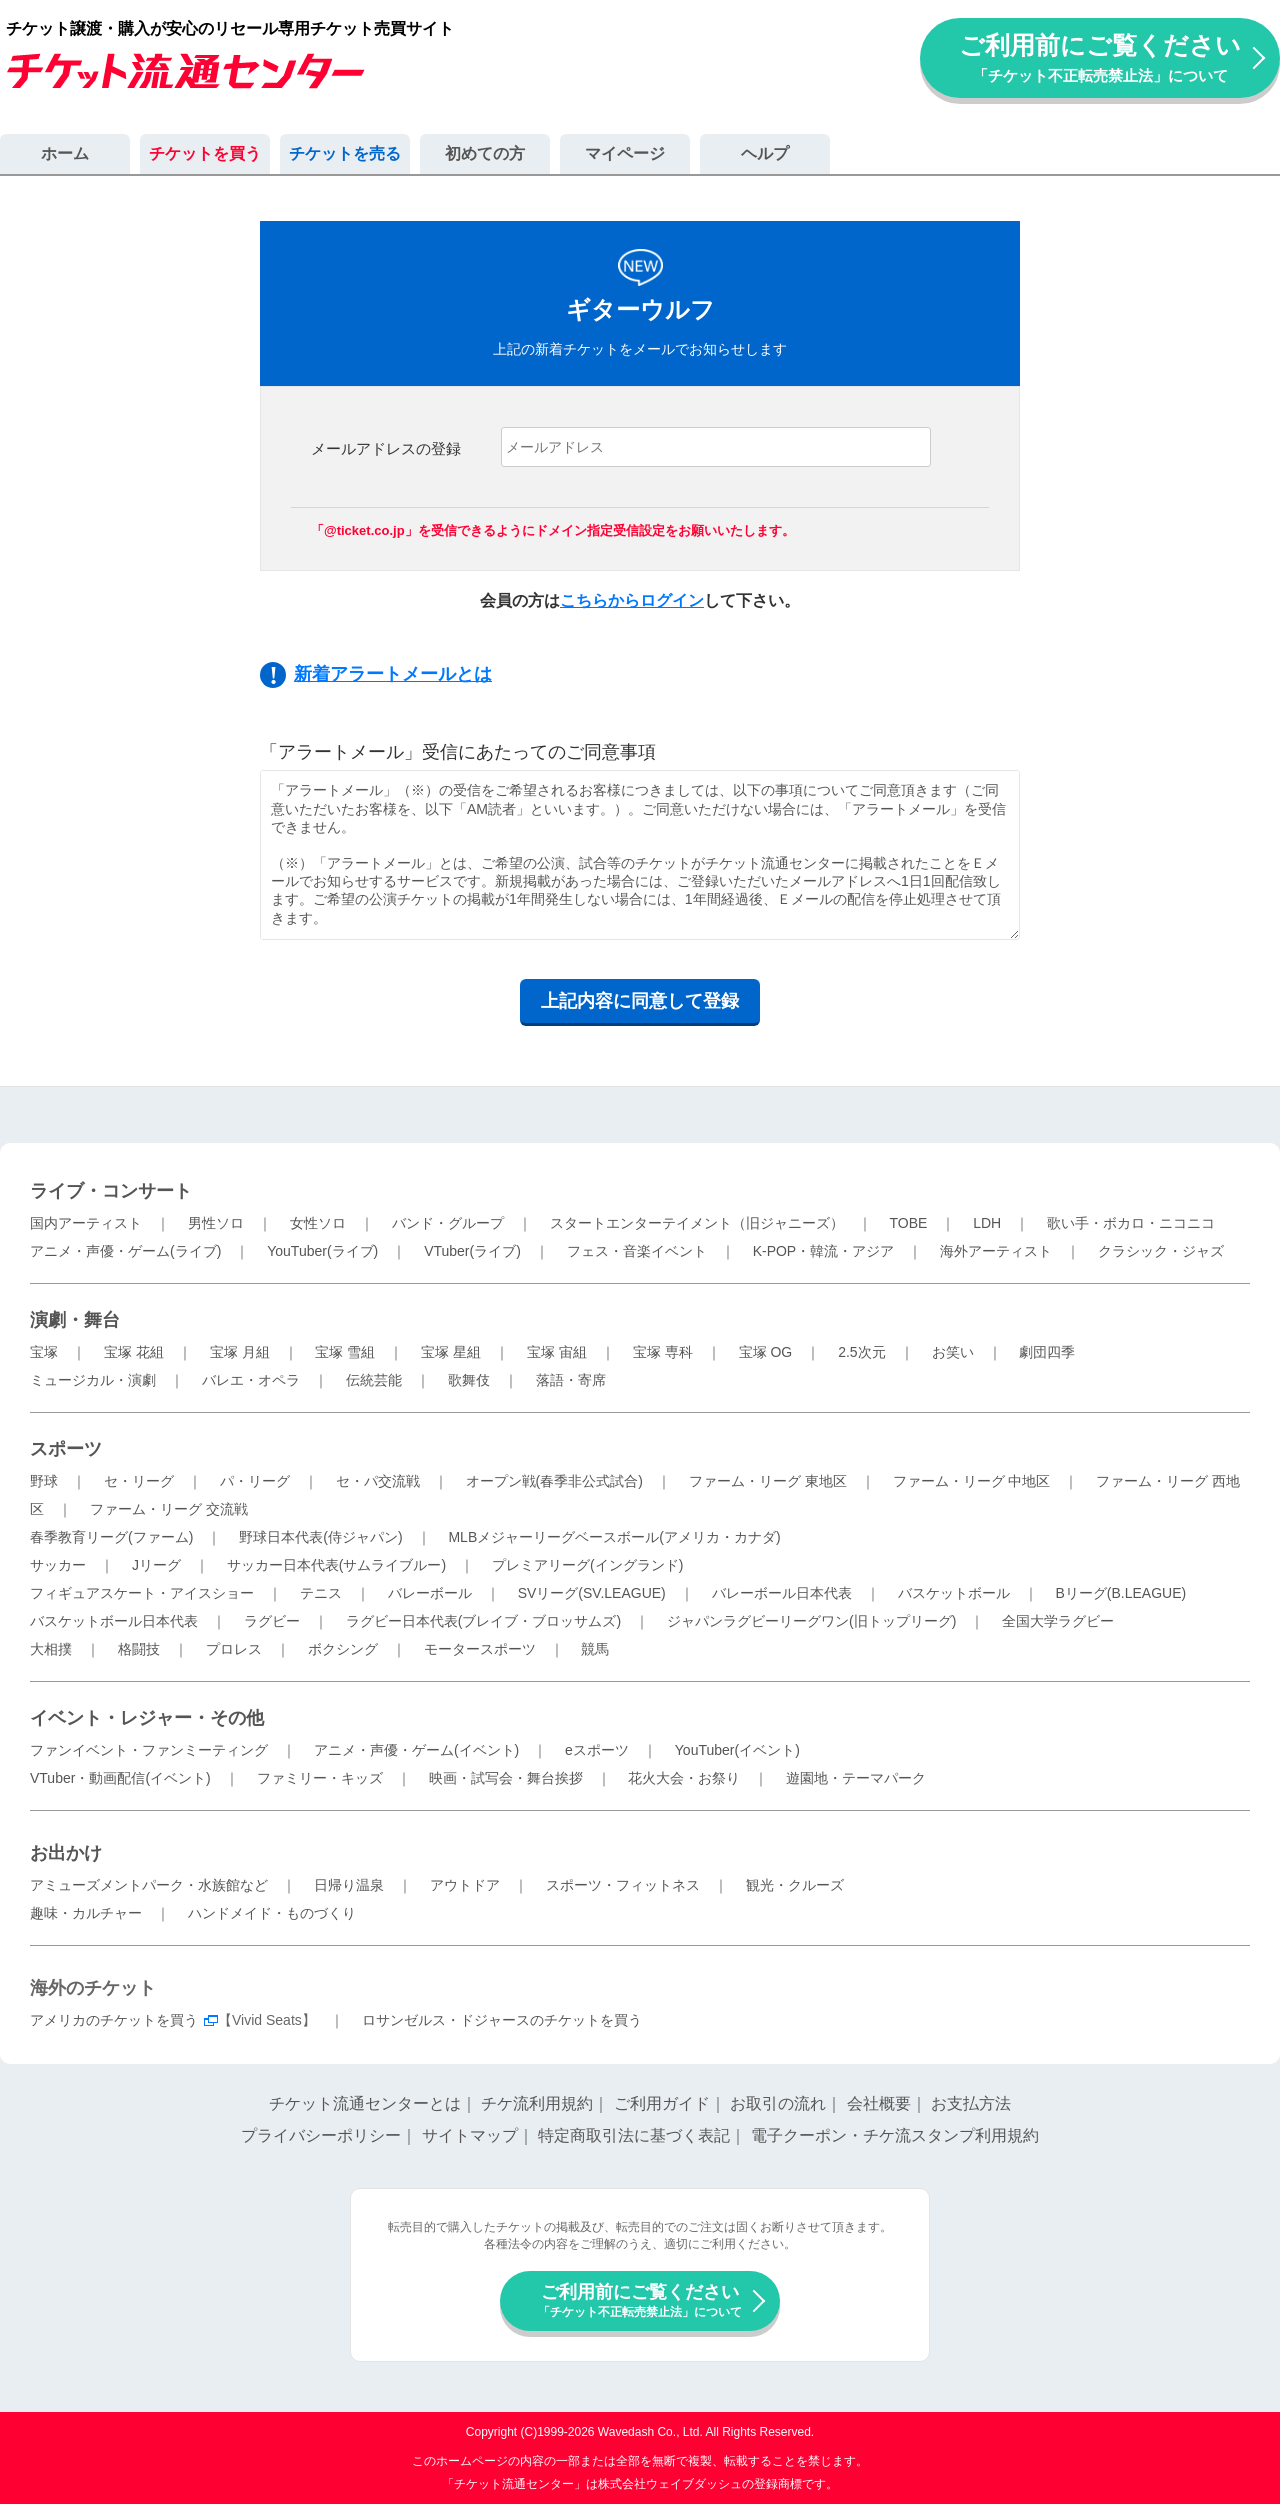 The width and height of the screenshot is (1280, 2504). I want to click on 大相撲, so click(51, 1649).